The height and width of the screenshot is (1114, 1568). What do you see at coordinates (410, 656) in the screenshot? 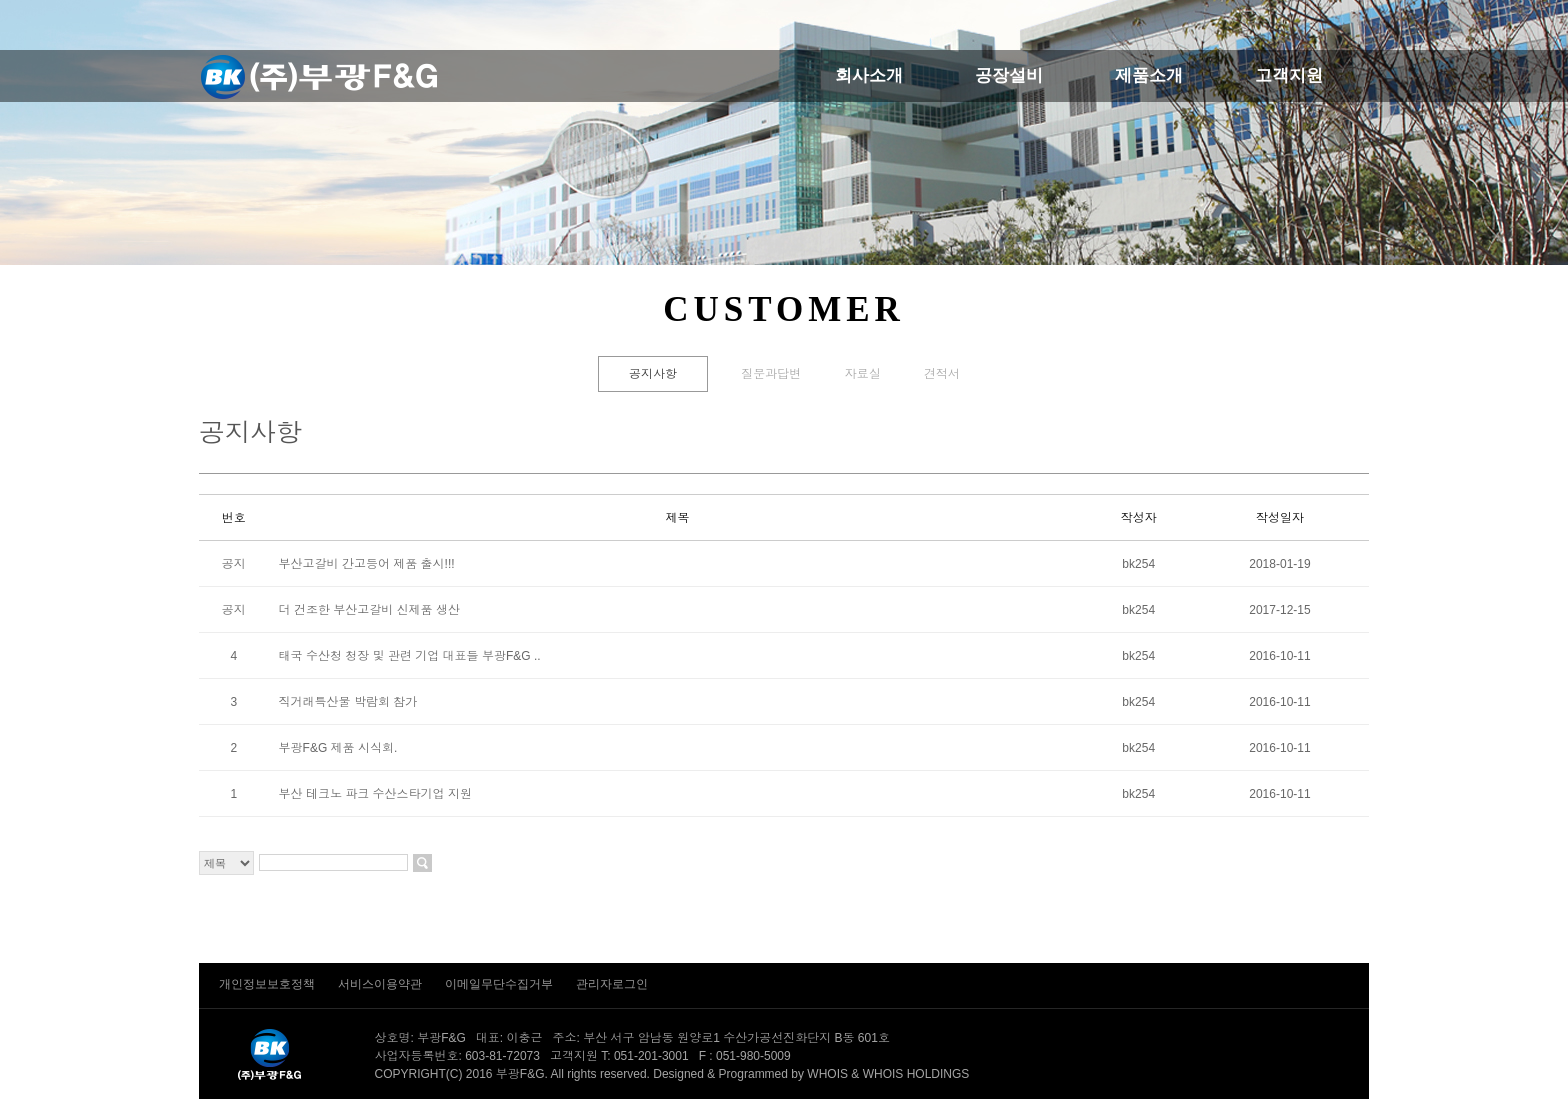
I see `태국 수산청 청장 및 관련 기업 대표들 부광F&G ..` at bounding box center [410, 656].